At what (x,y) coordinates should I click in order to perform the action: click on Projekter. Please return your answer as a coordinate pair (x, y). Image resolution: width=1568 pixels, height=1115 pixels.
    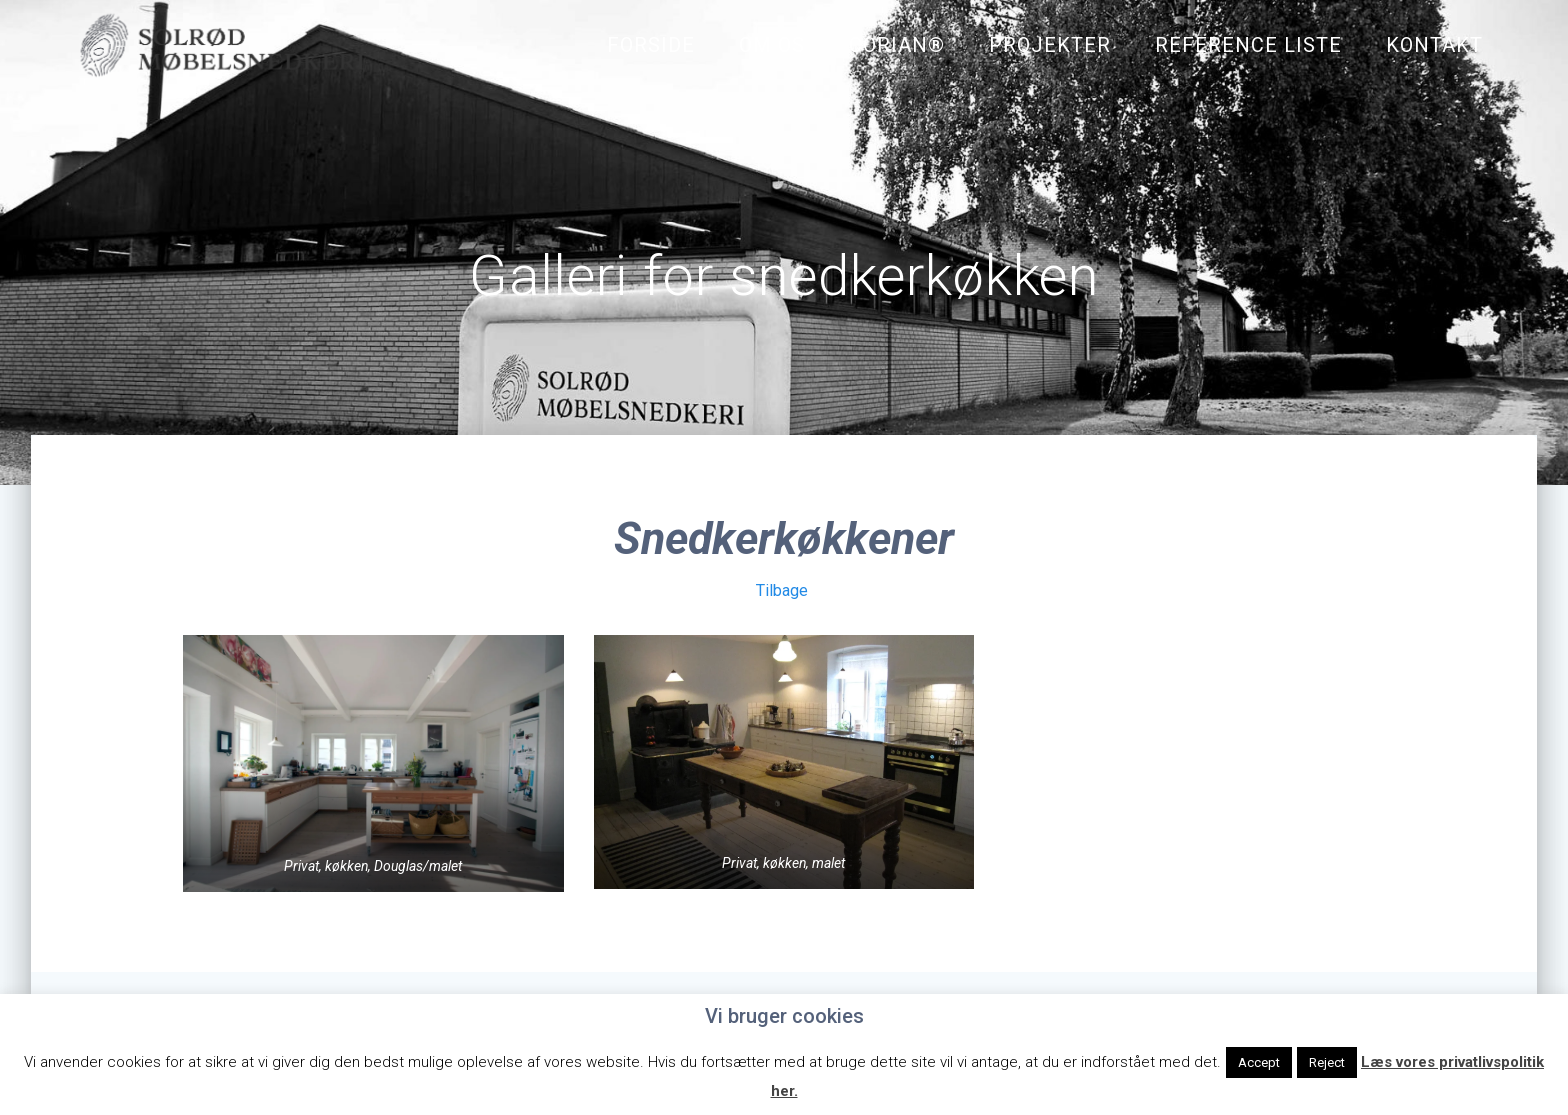
    Looking at the image, I should click on (1050, 45).